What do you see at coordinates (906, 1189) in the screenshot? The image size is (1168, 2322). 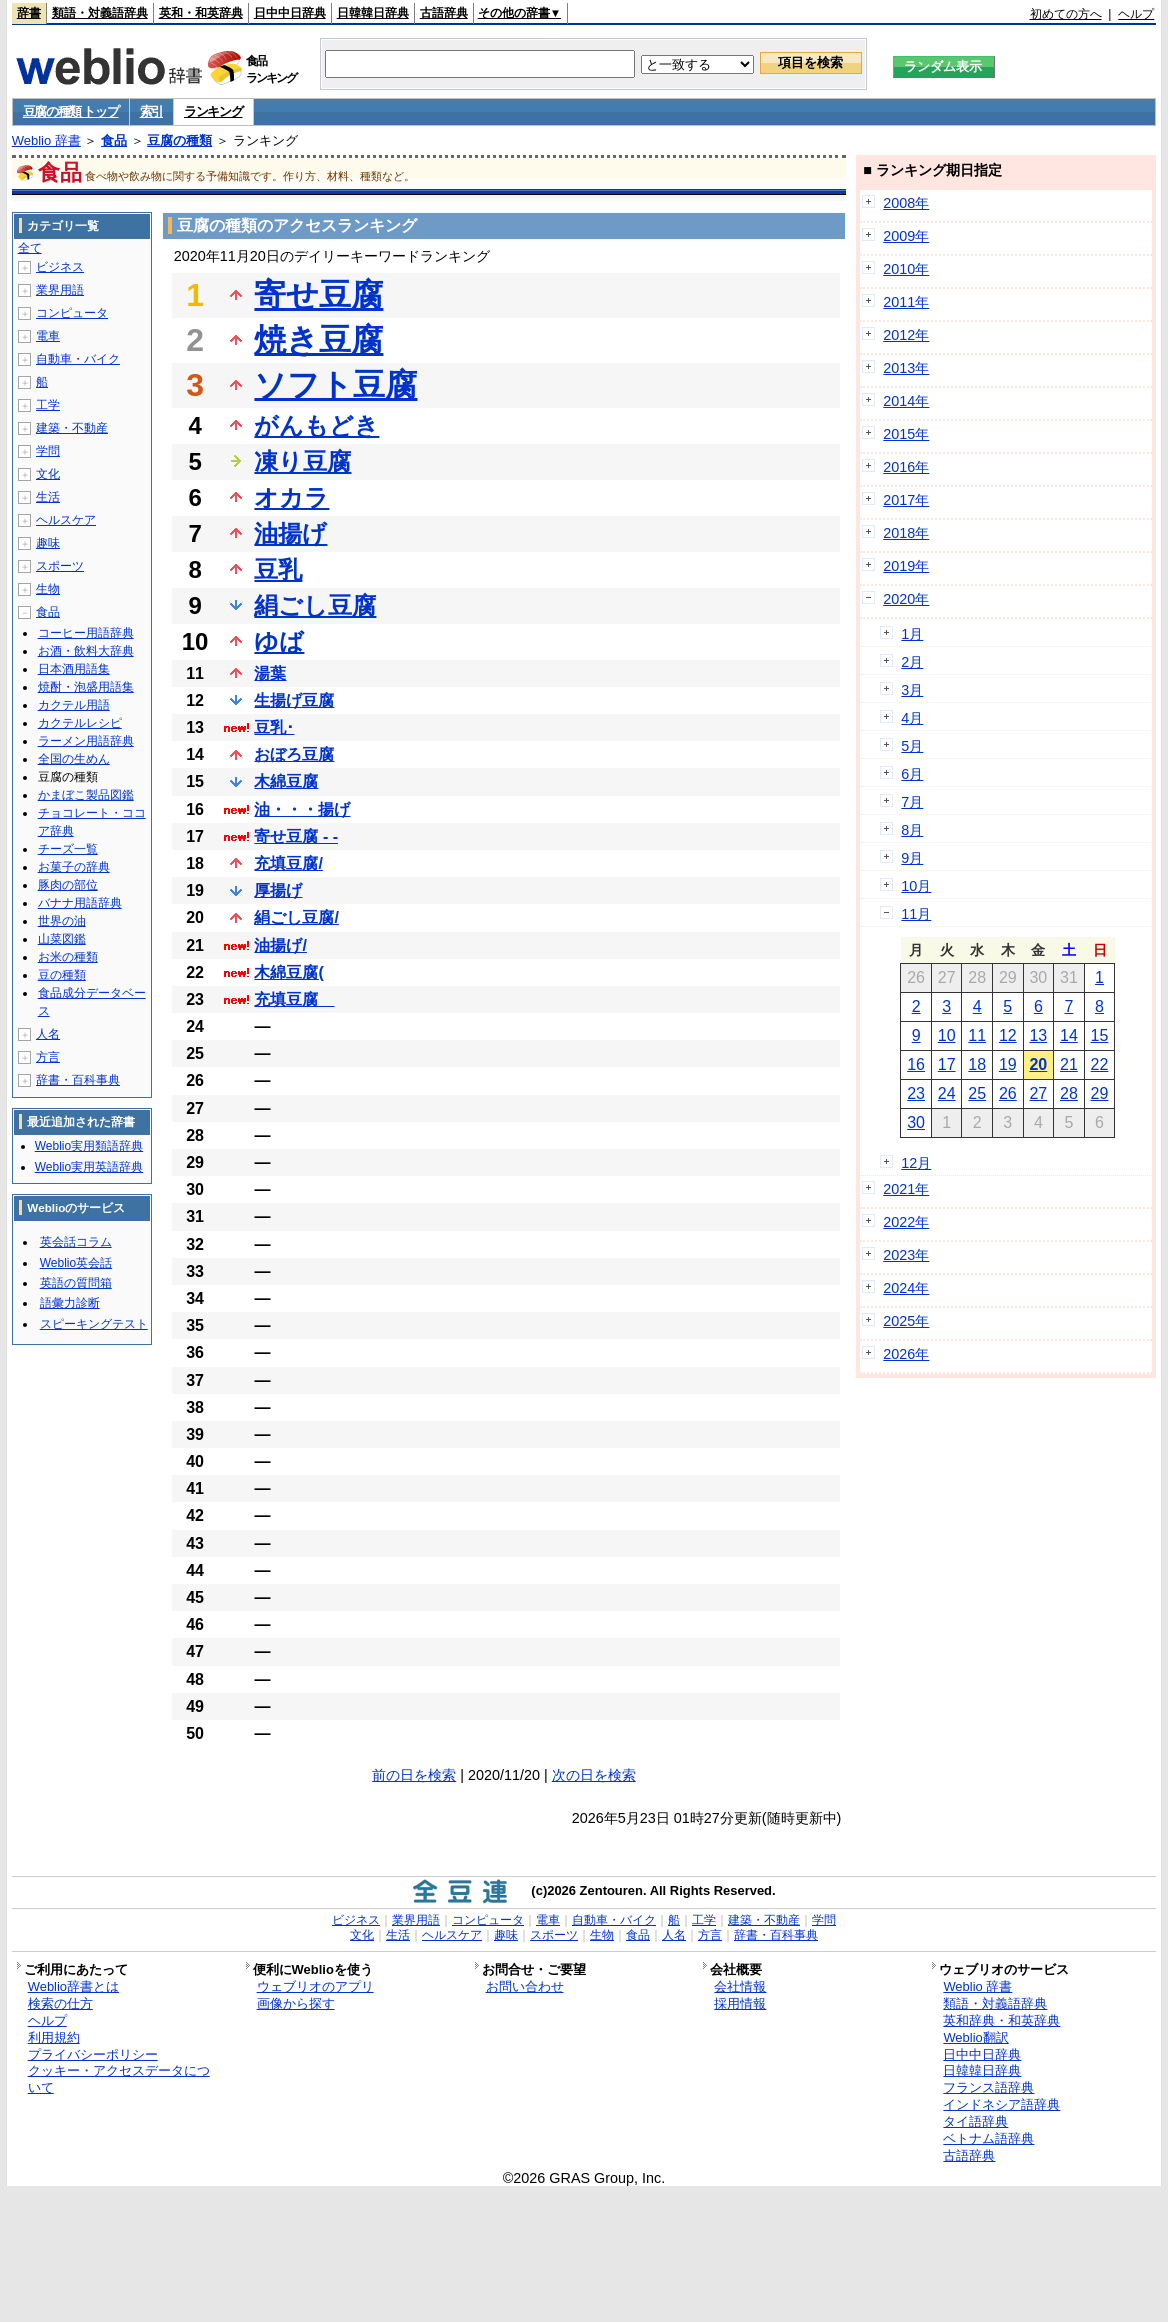 I see `2021年` at bounding box center [906, 1189].